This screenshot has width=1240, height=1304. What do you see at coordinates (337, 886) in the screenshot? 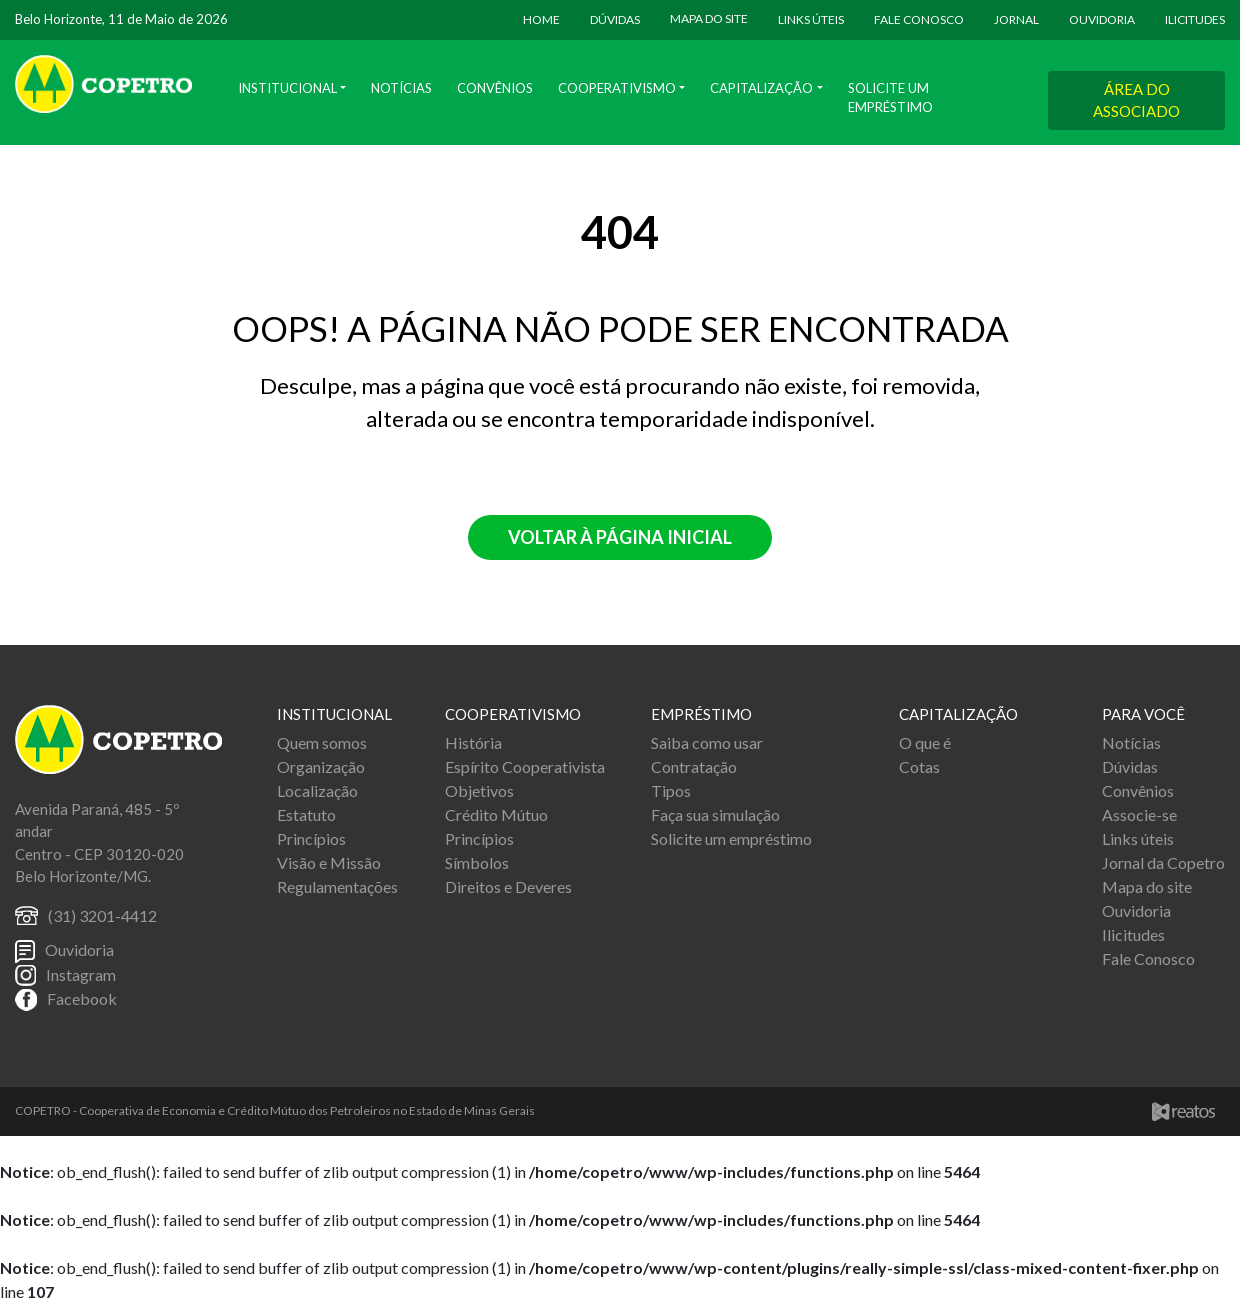
I see `Regulamentações` at bounding box center [337, 886].